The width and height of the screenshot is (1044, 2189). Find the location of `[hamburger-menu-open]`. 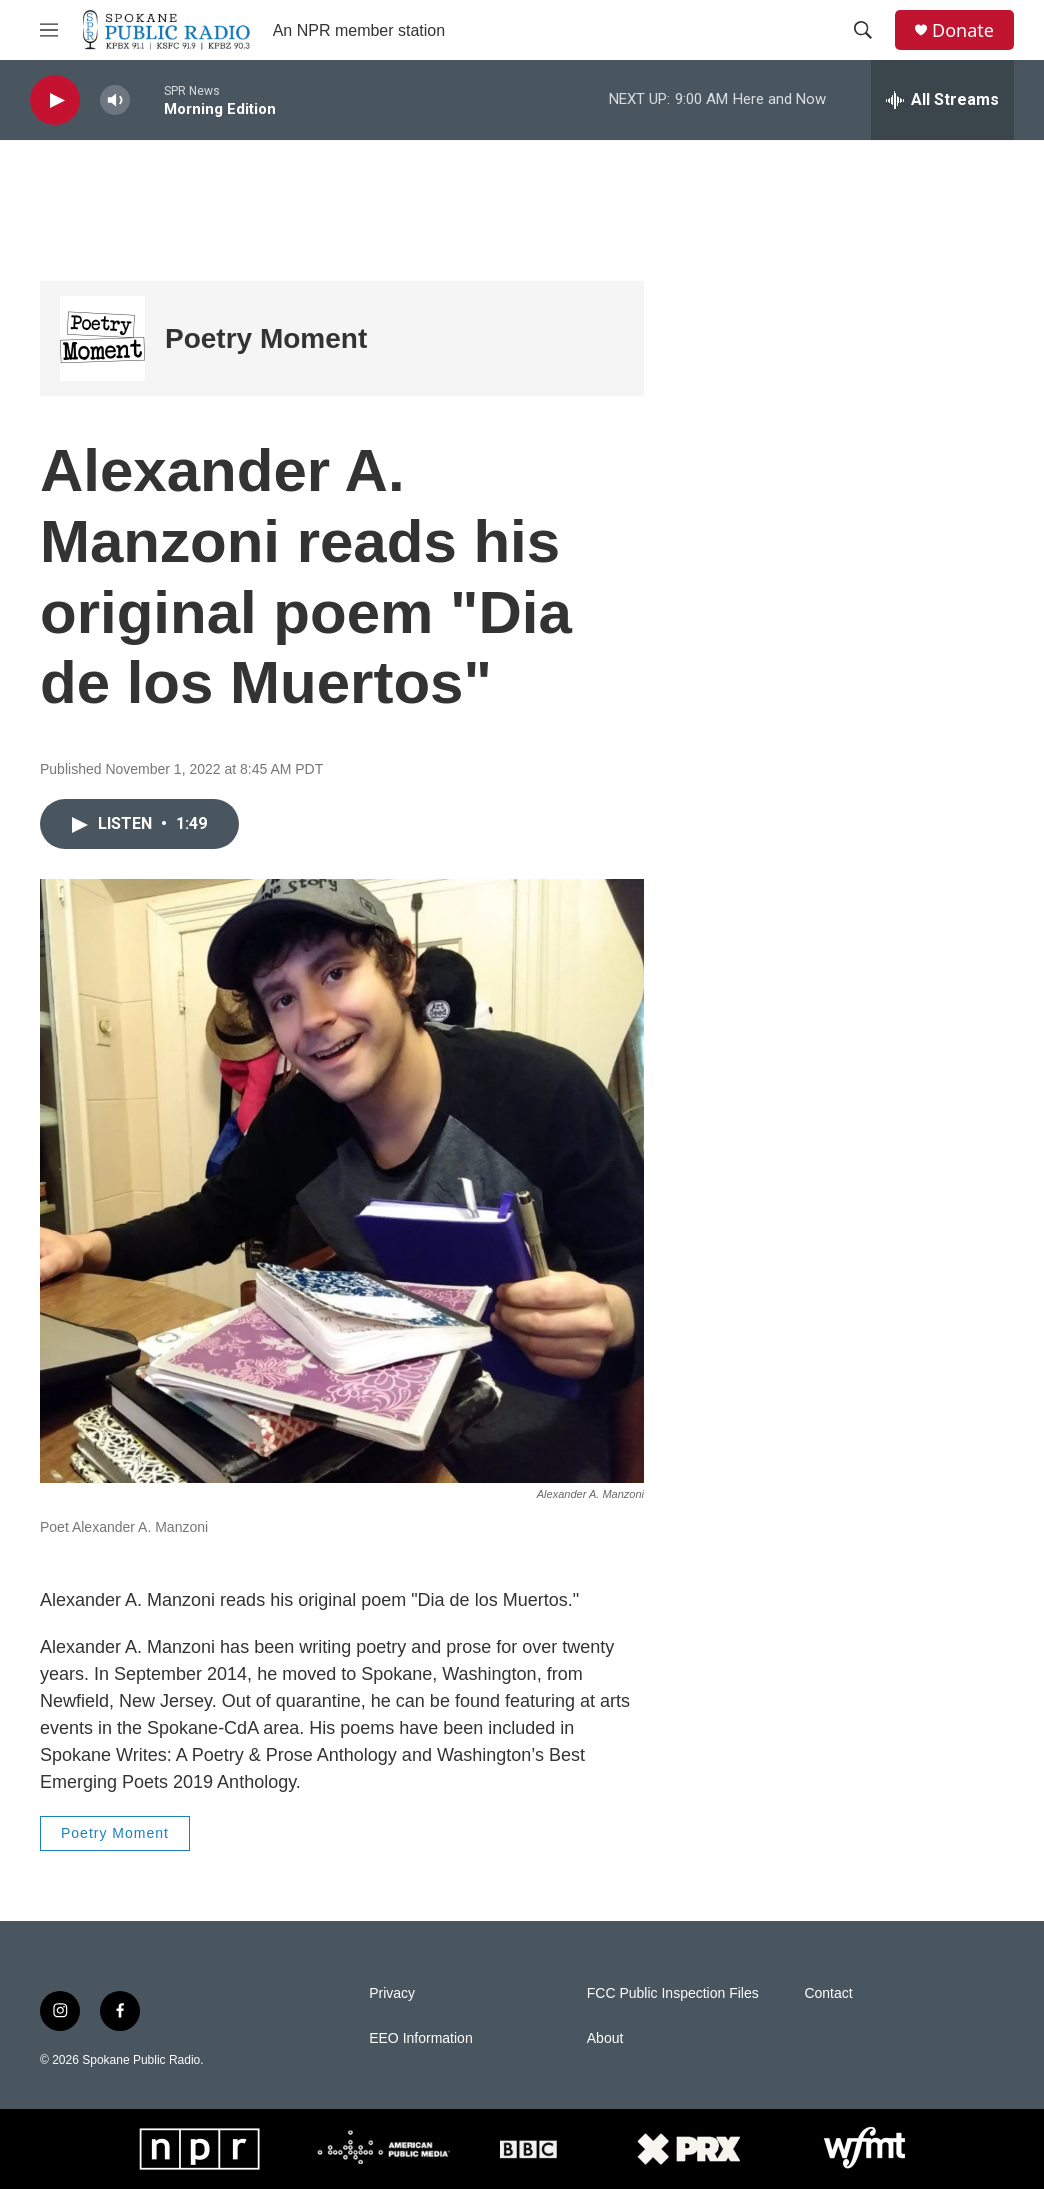

[hamburger-menu-open] is located at coordinates (49, 30).